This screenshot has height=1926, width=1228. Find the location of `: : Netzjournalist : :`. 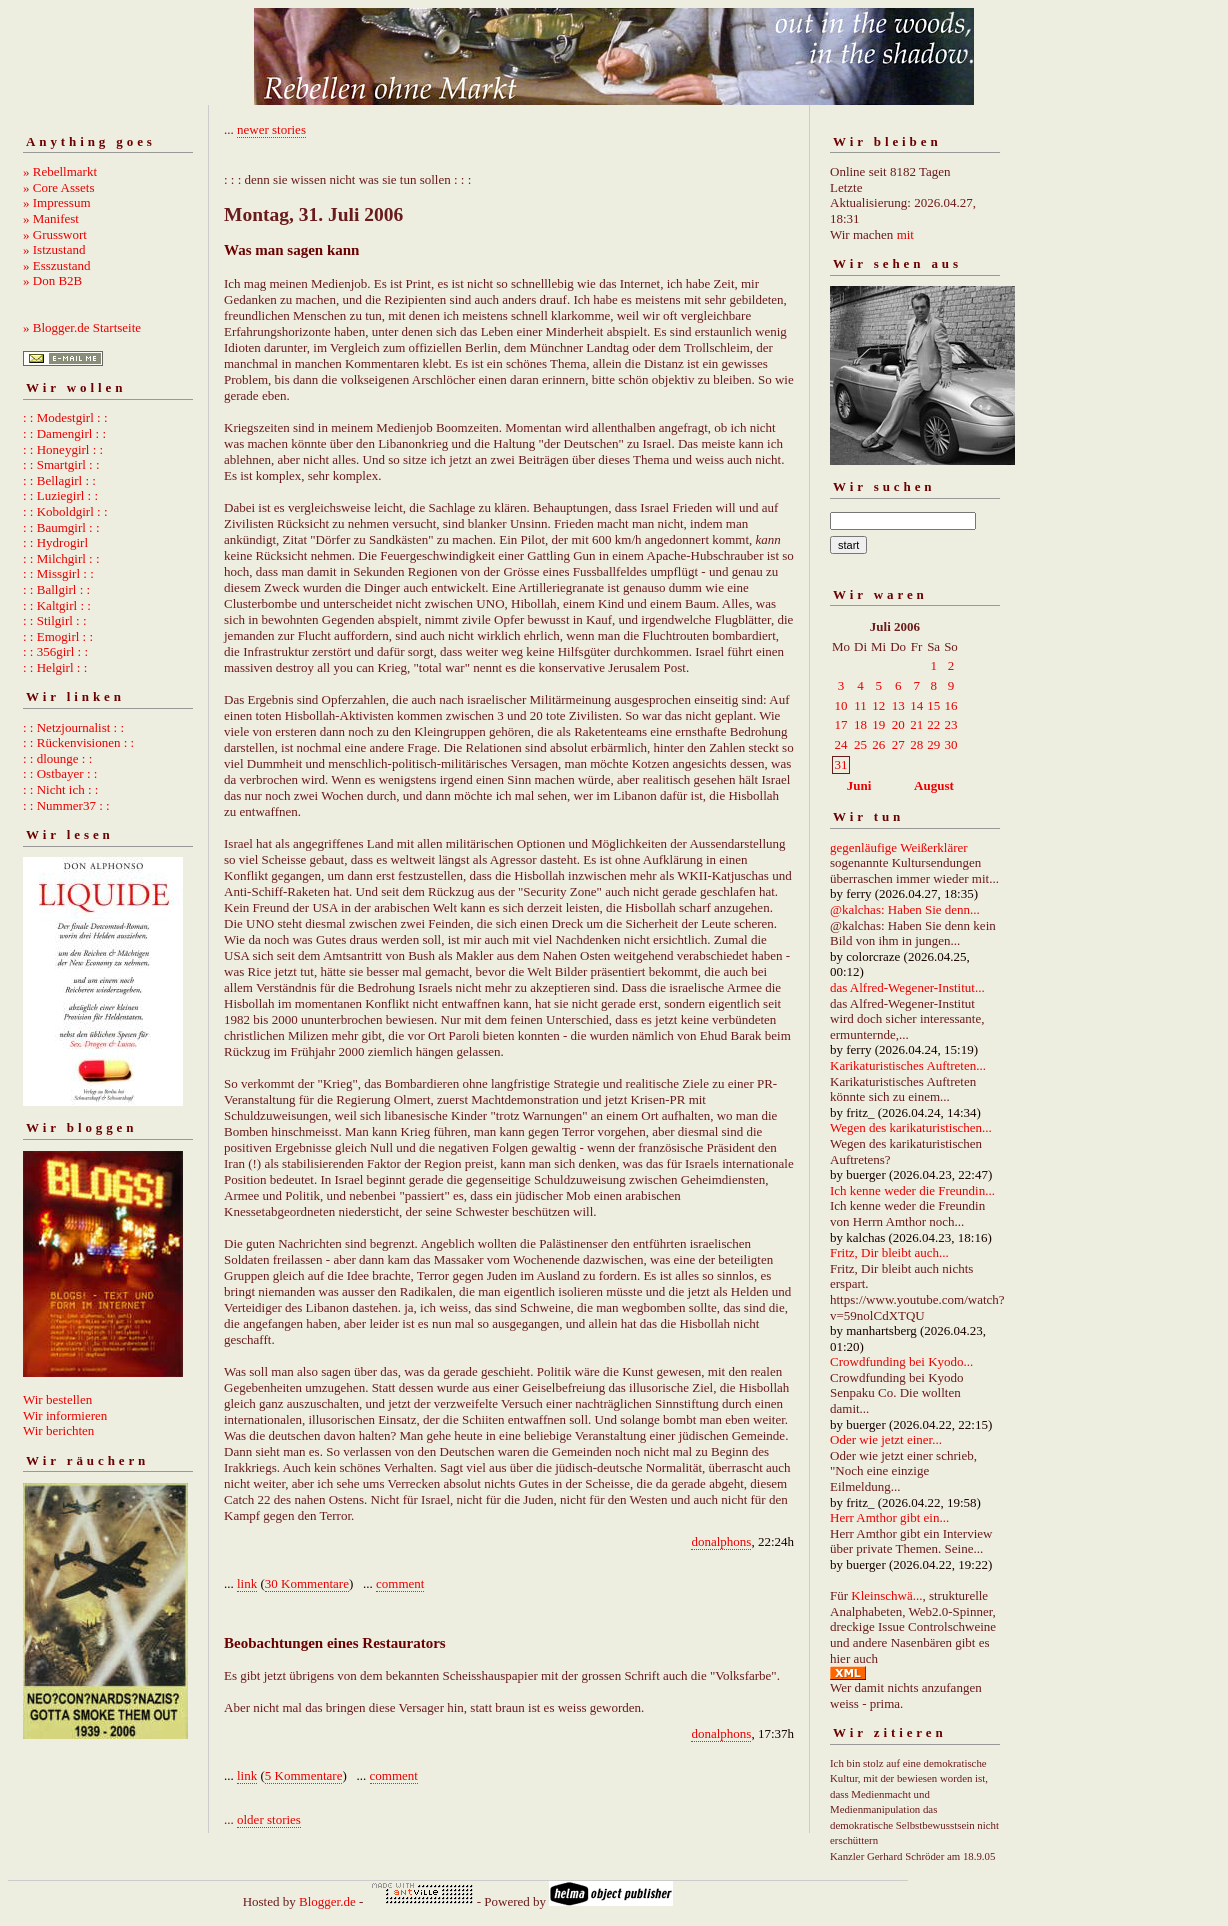

: : Netzjournalist : : is located at coordinates (73, 727).